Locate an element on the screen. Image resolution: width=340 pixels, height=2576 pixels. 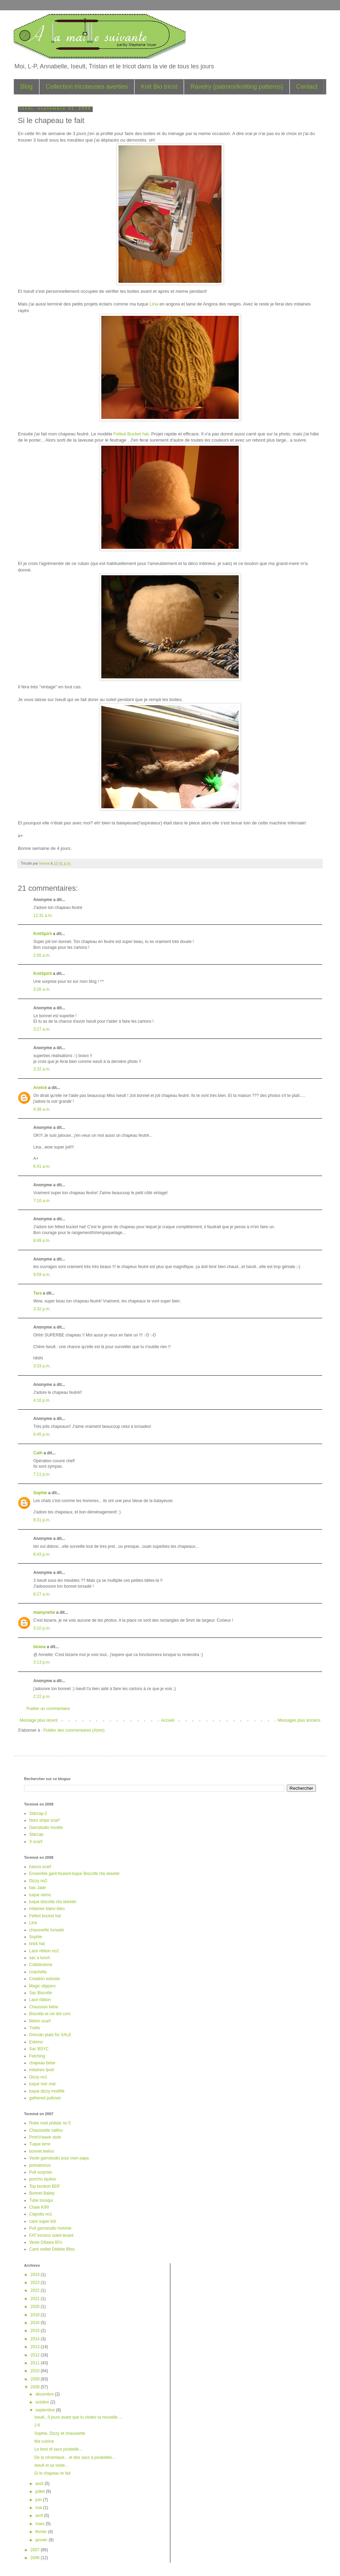
2010 is located at coordinates (36, 2370).